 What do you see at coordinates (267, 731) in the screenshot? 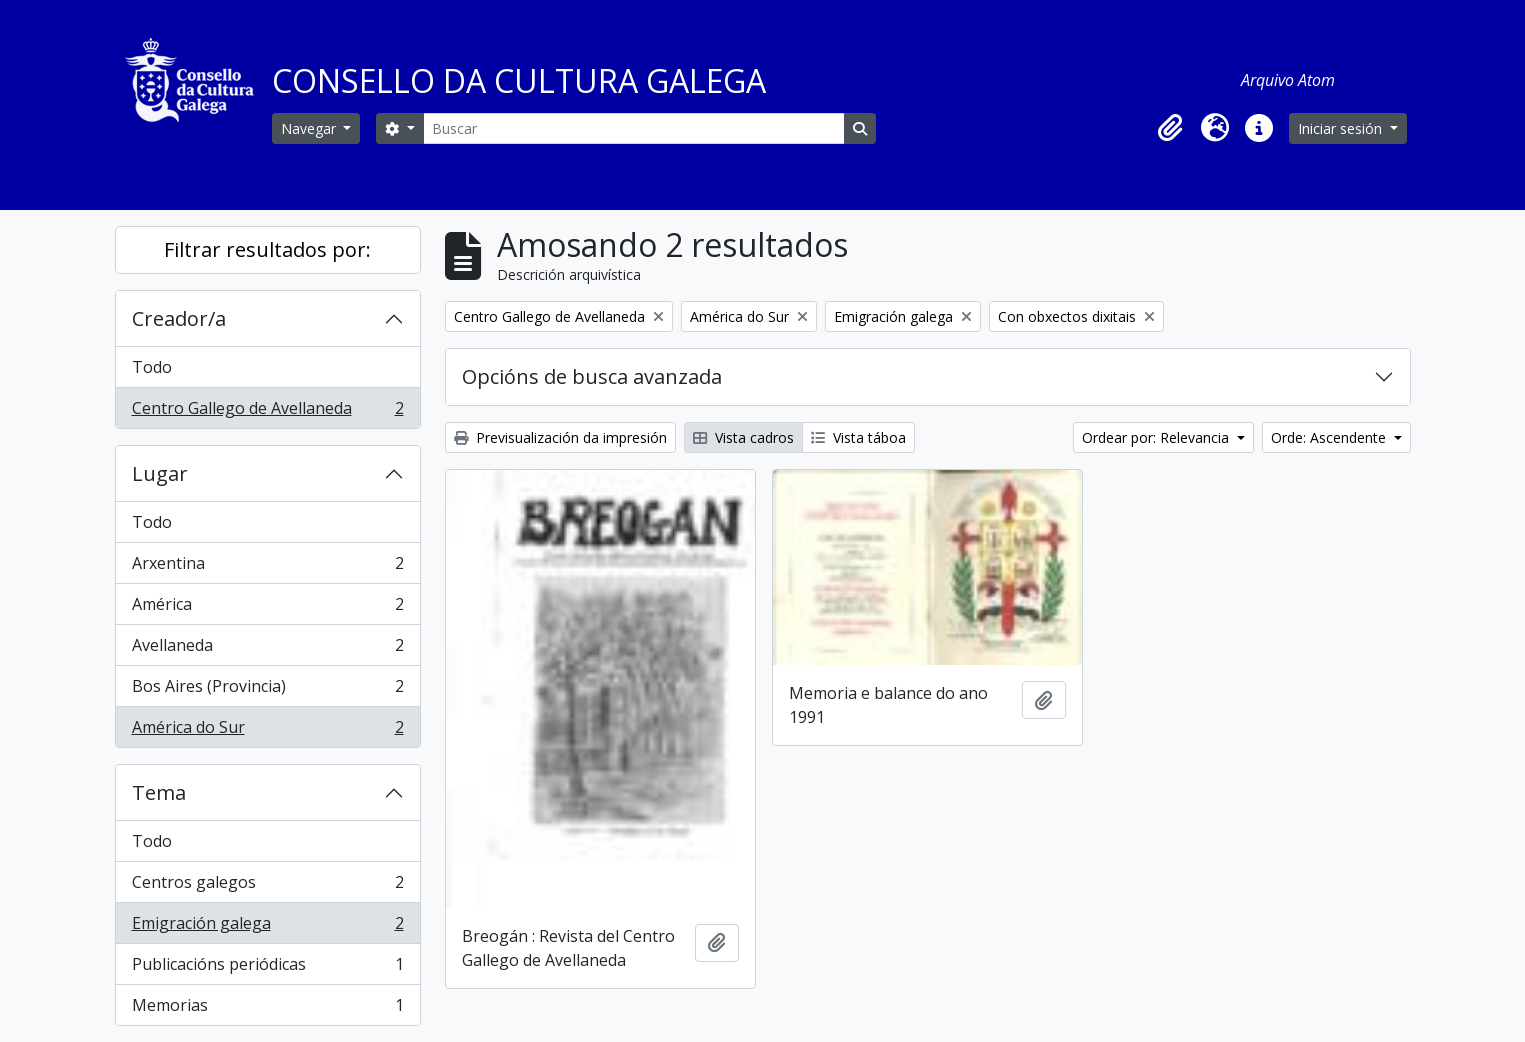
I see `América do Sur` at bounding box center [267, 731].